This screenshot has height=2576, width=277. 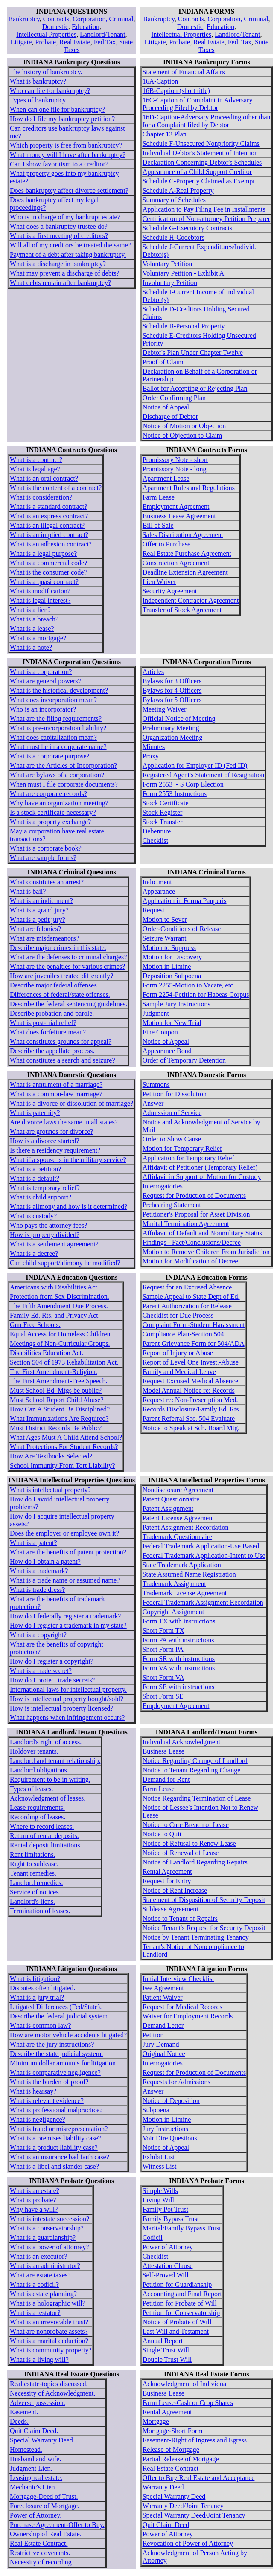 I want to click on What is a property exchange?, so click(x=50, y=821).